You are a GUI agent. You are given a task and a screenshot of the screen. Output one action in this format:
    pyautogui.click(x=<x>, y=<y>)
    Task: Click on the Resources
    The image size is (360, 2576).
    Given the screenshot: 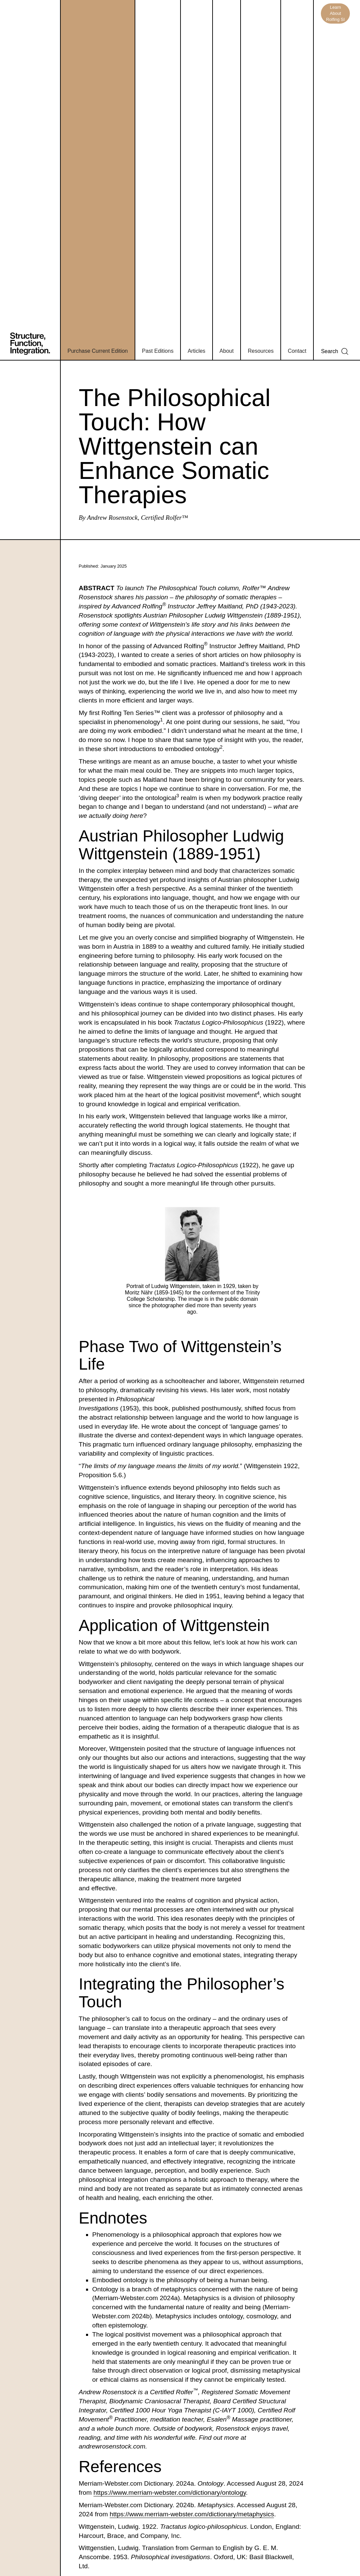 What is the action you would take?
    pyautogui.click(x=260, y=351)
    